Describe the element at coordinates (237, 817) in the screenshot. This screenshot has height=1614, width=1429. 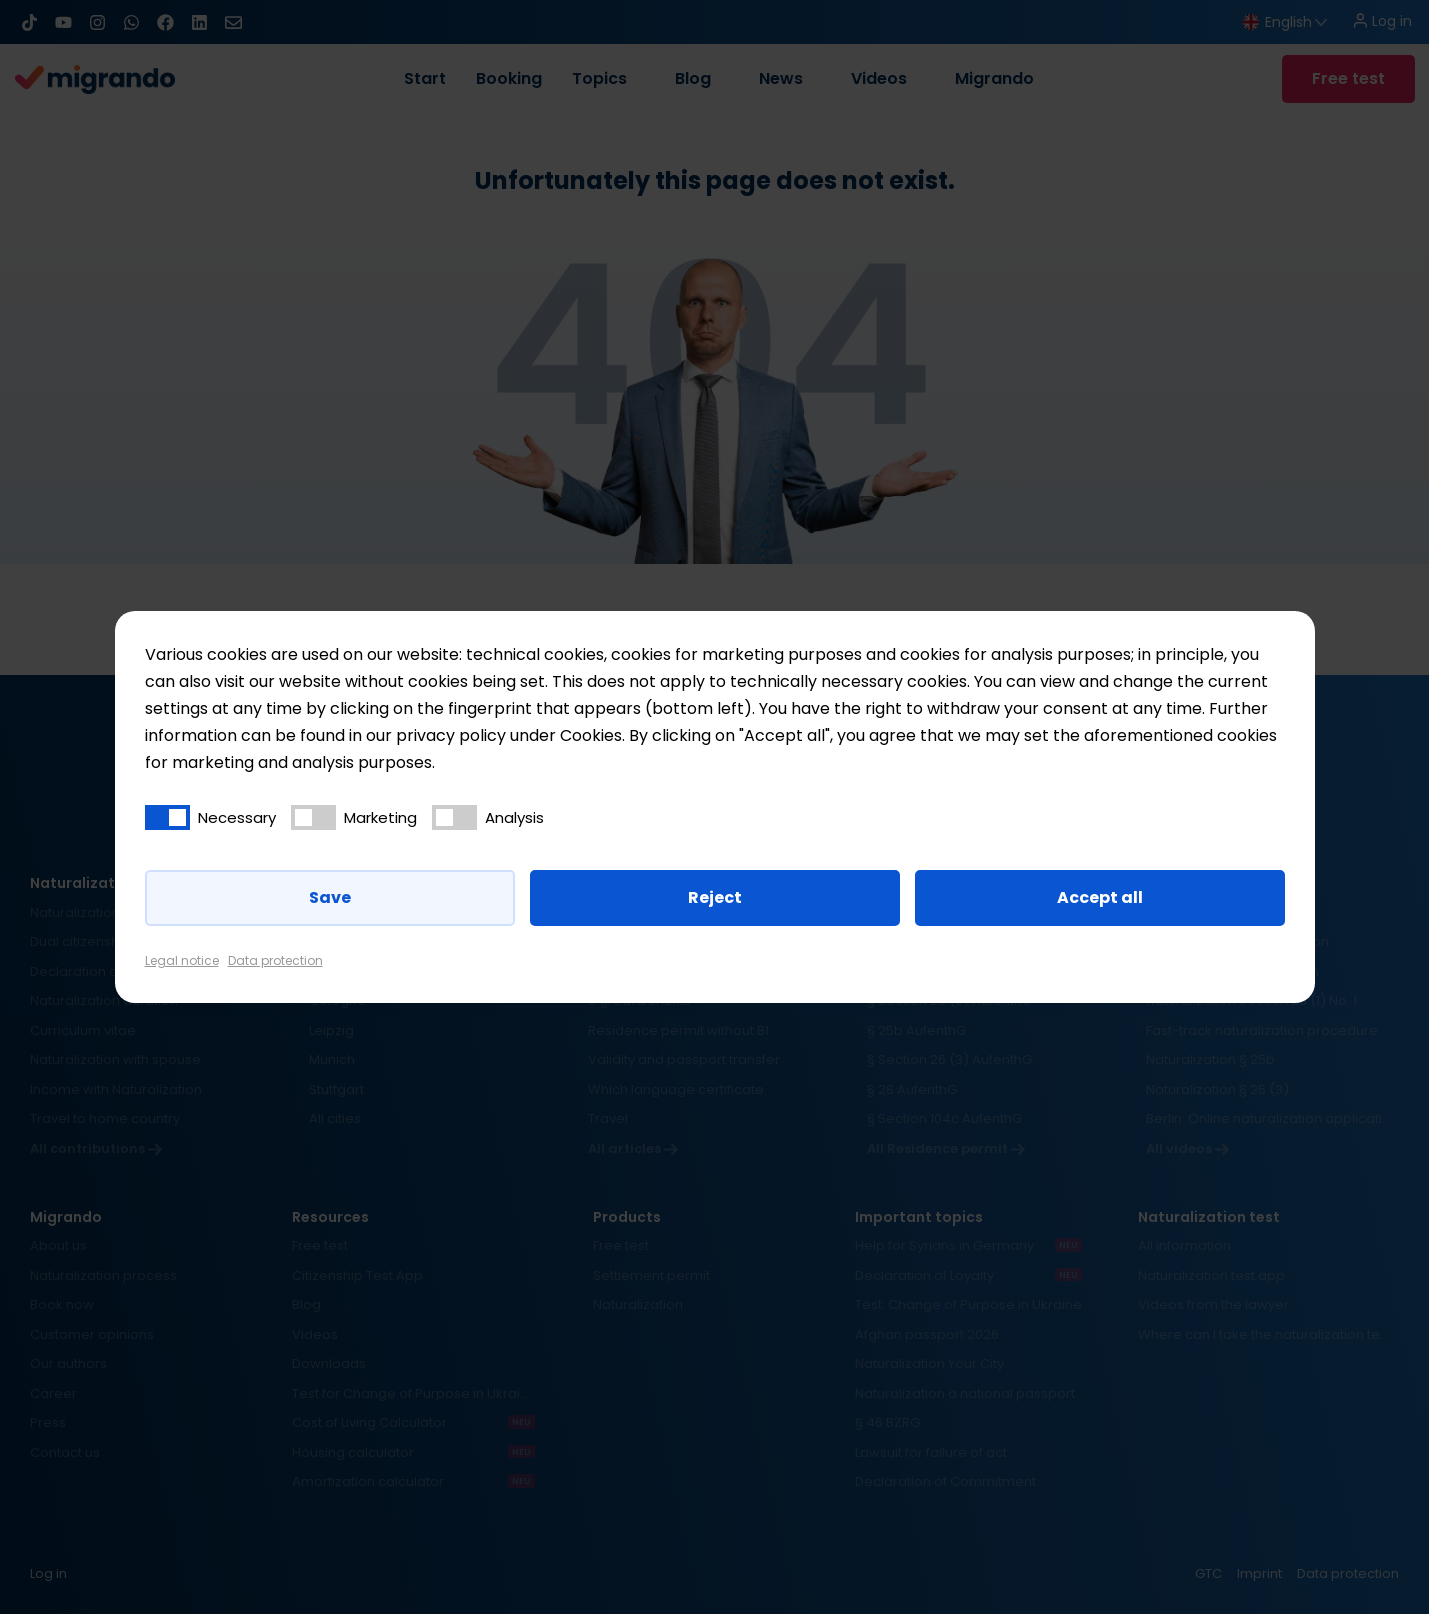
I see `Necessary` at that location.